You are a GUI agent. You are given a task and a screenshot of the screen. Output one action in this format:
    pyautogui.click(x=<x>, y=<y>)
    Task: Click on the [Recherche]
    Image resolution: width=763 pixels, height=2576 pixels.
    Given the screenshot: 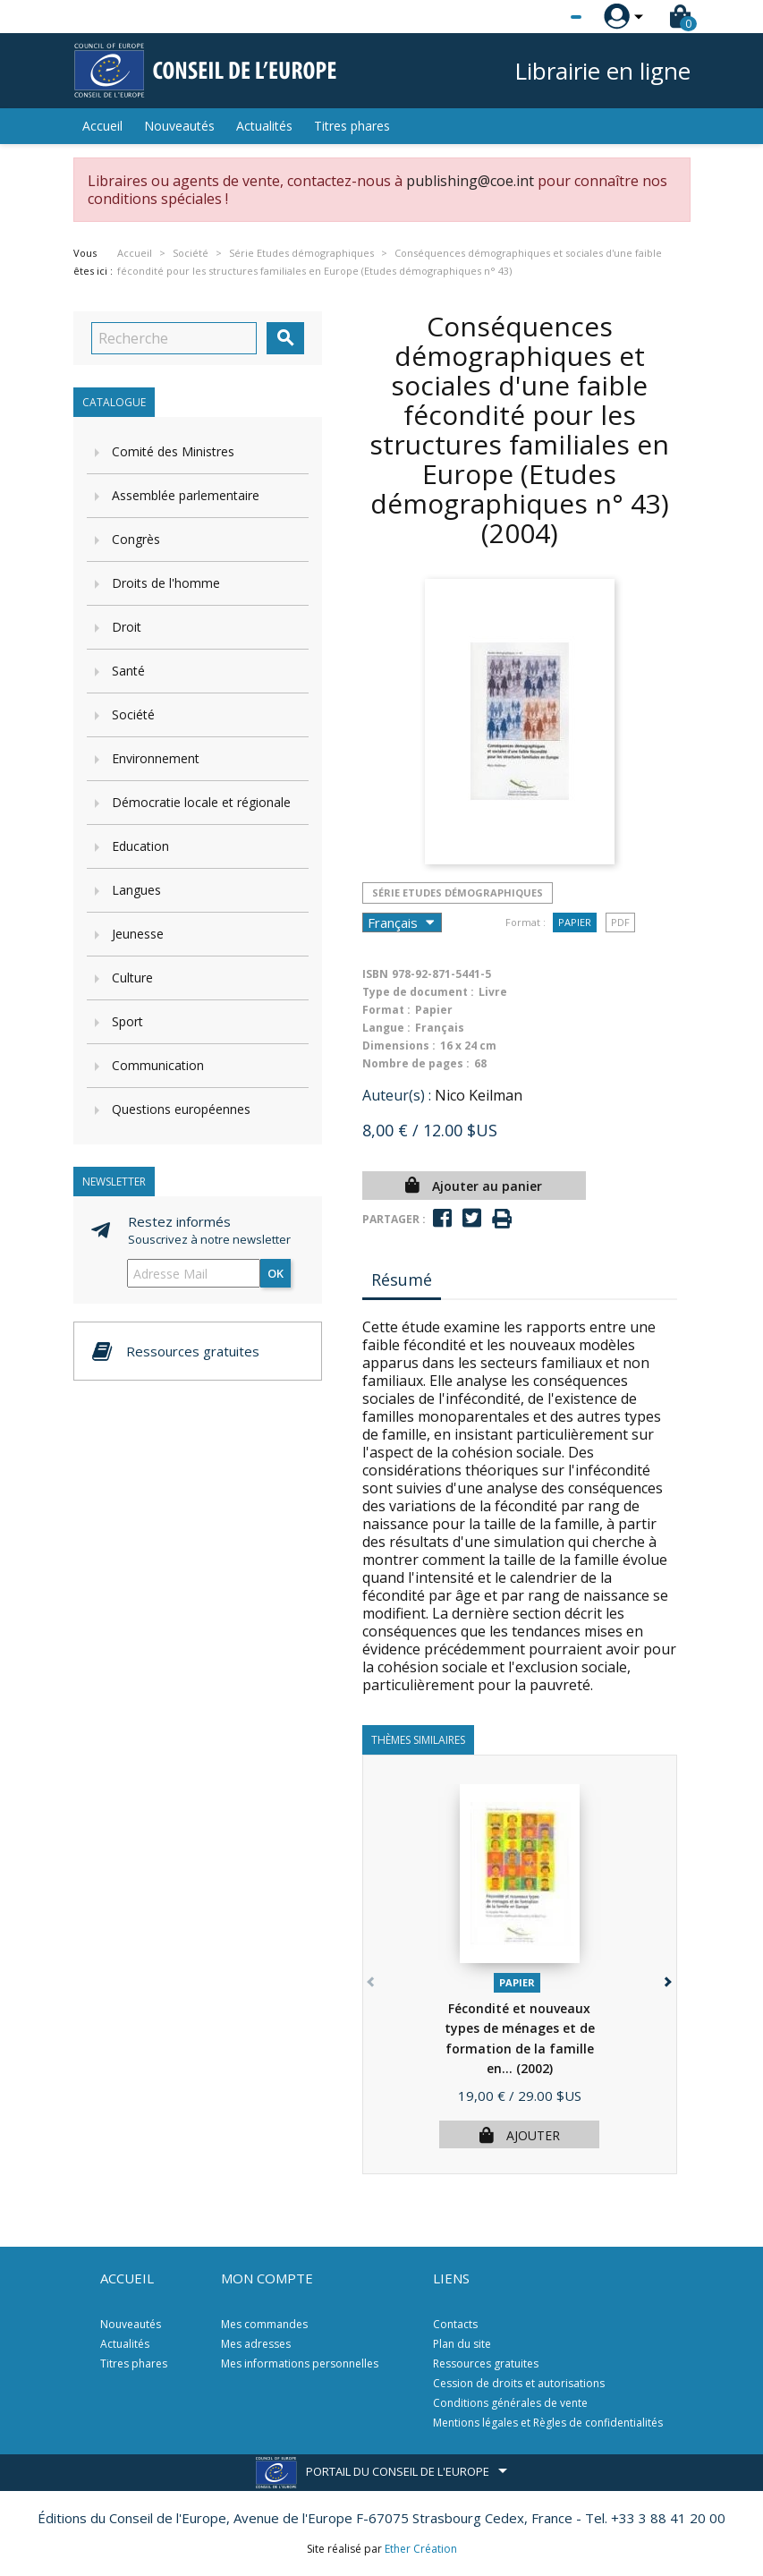 What is the action you would take?
    pyautogui.click(x=174, y=338)
    